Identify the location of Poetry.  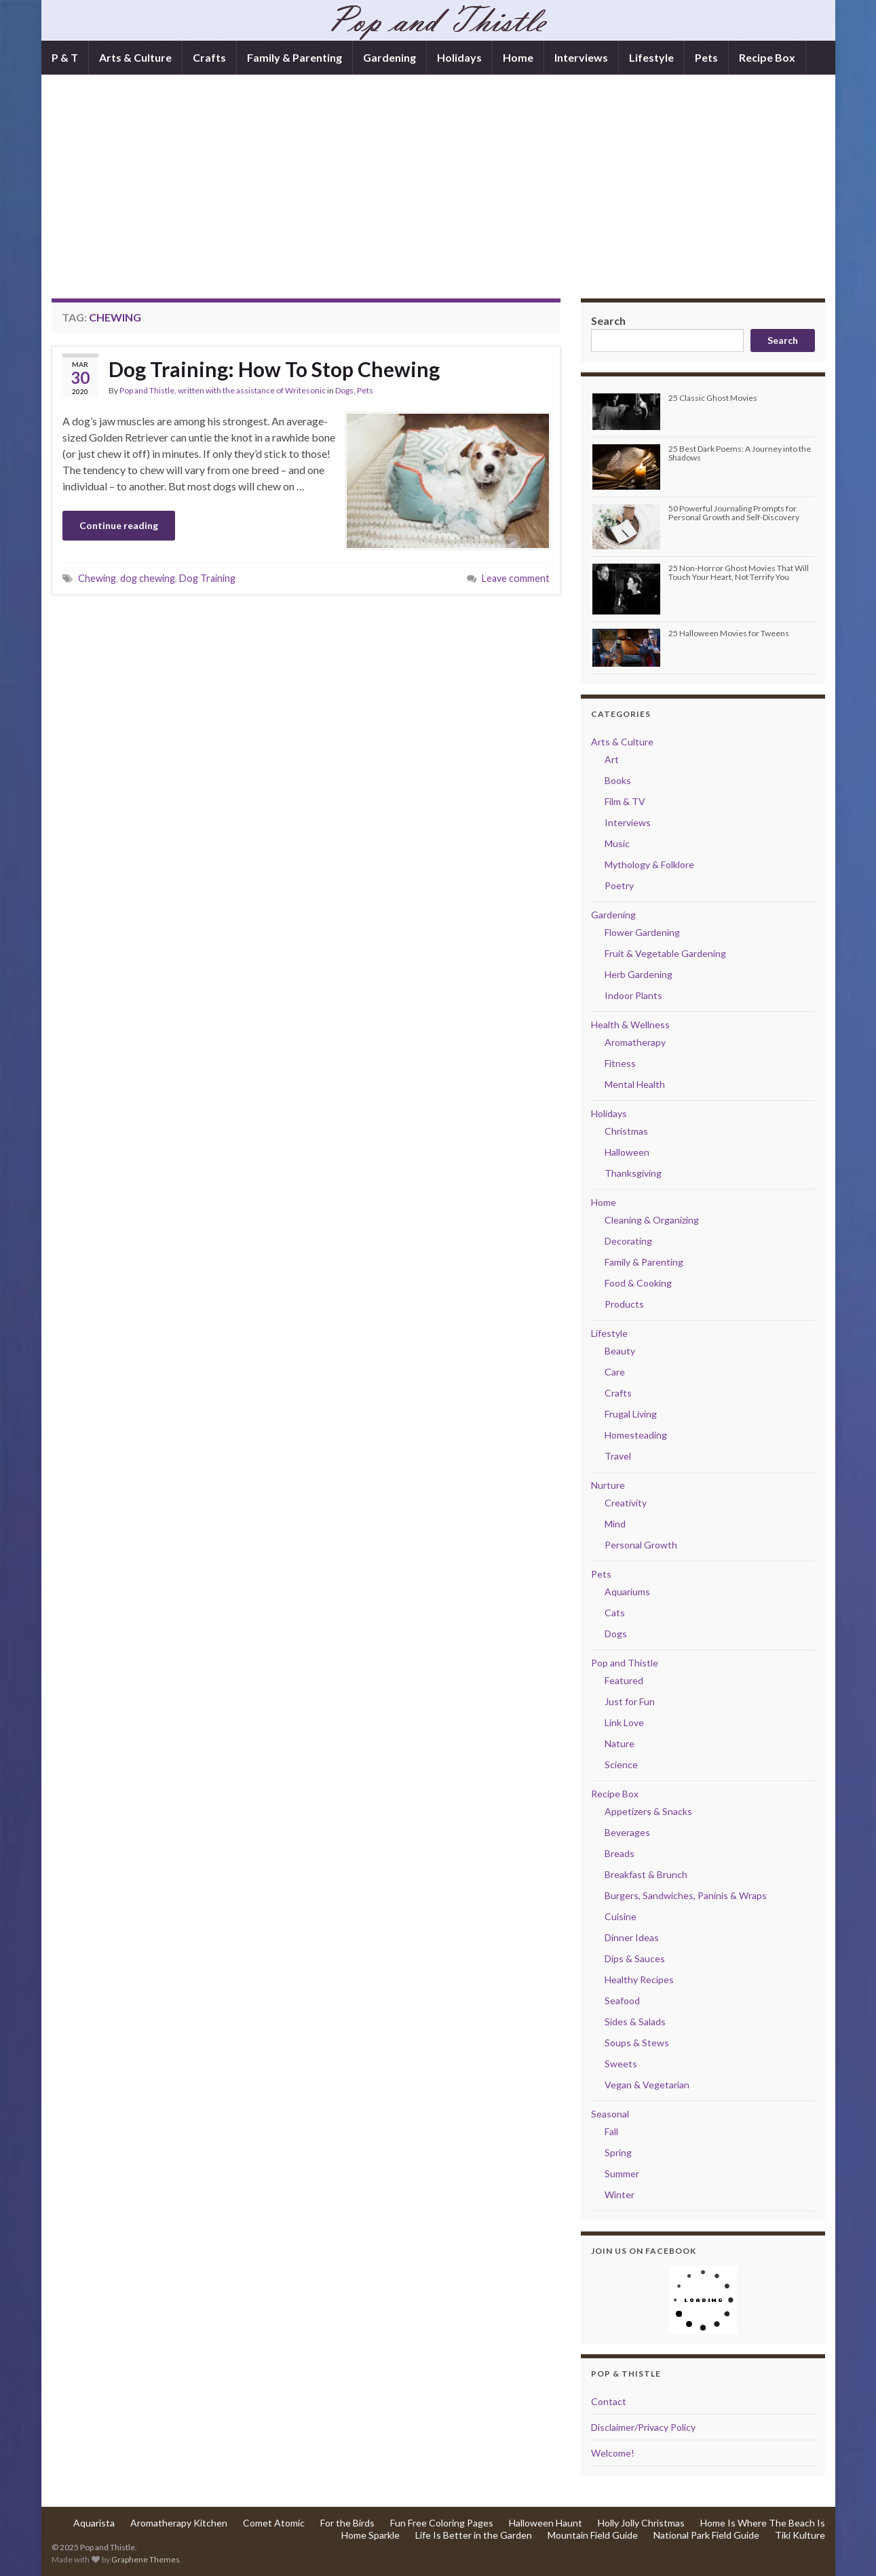
(619, 885).